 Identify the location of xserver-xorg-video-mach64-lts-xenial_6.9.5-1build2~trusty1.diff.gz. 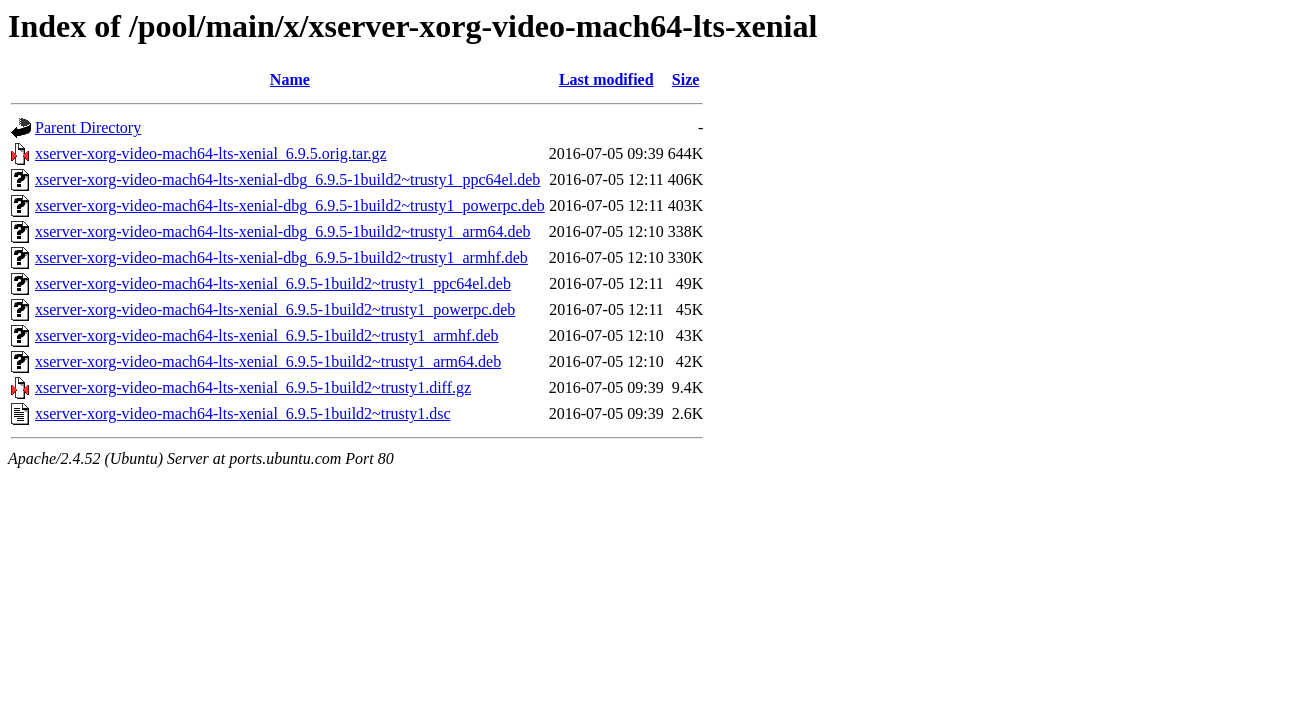
(253, 387).